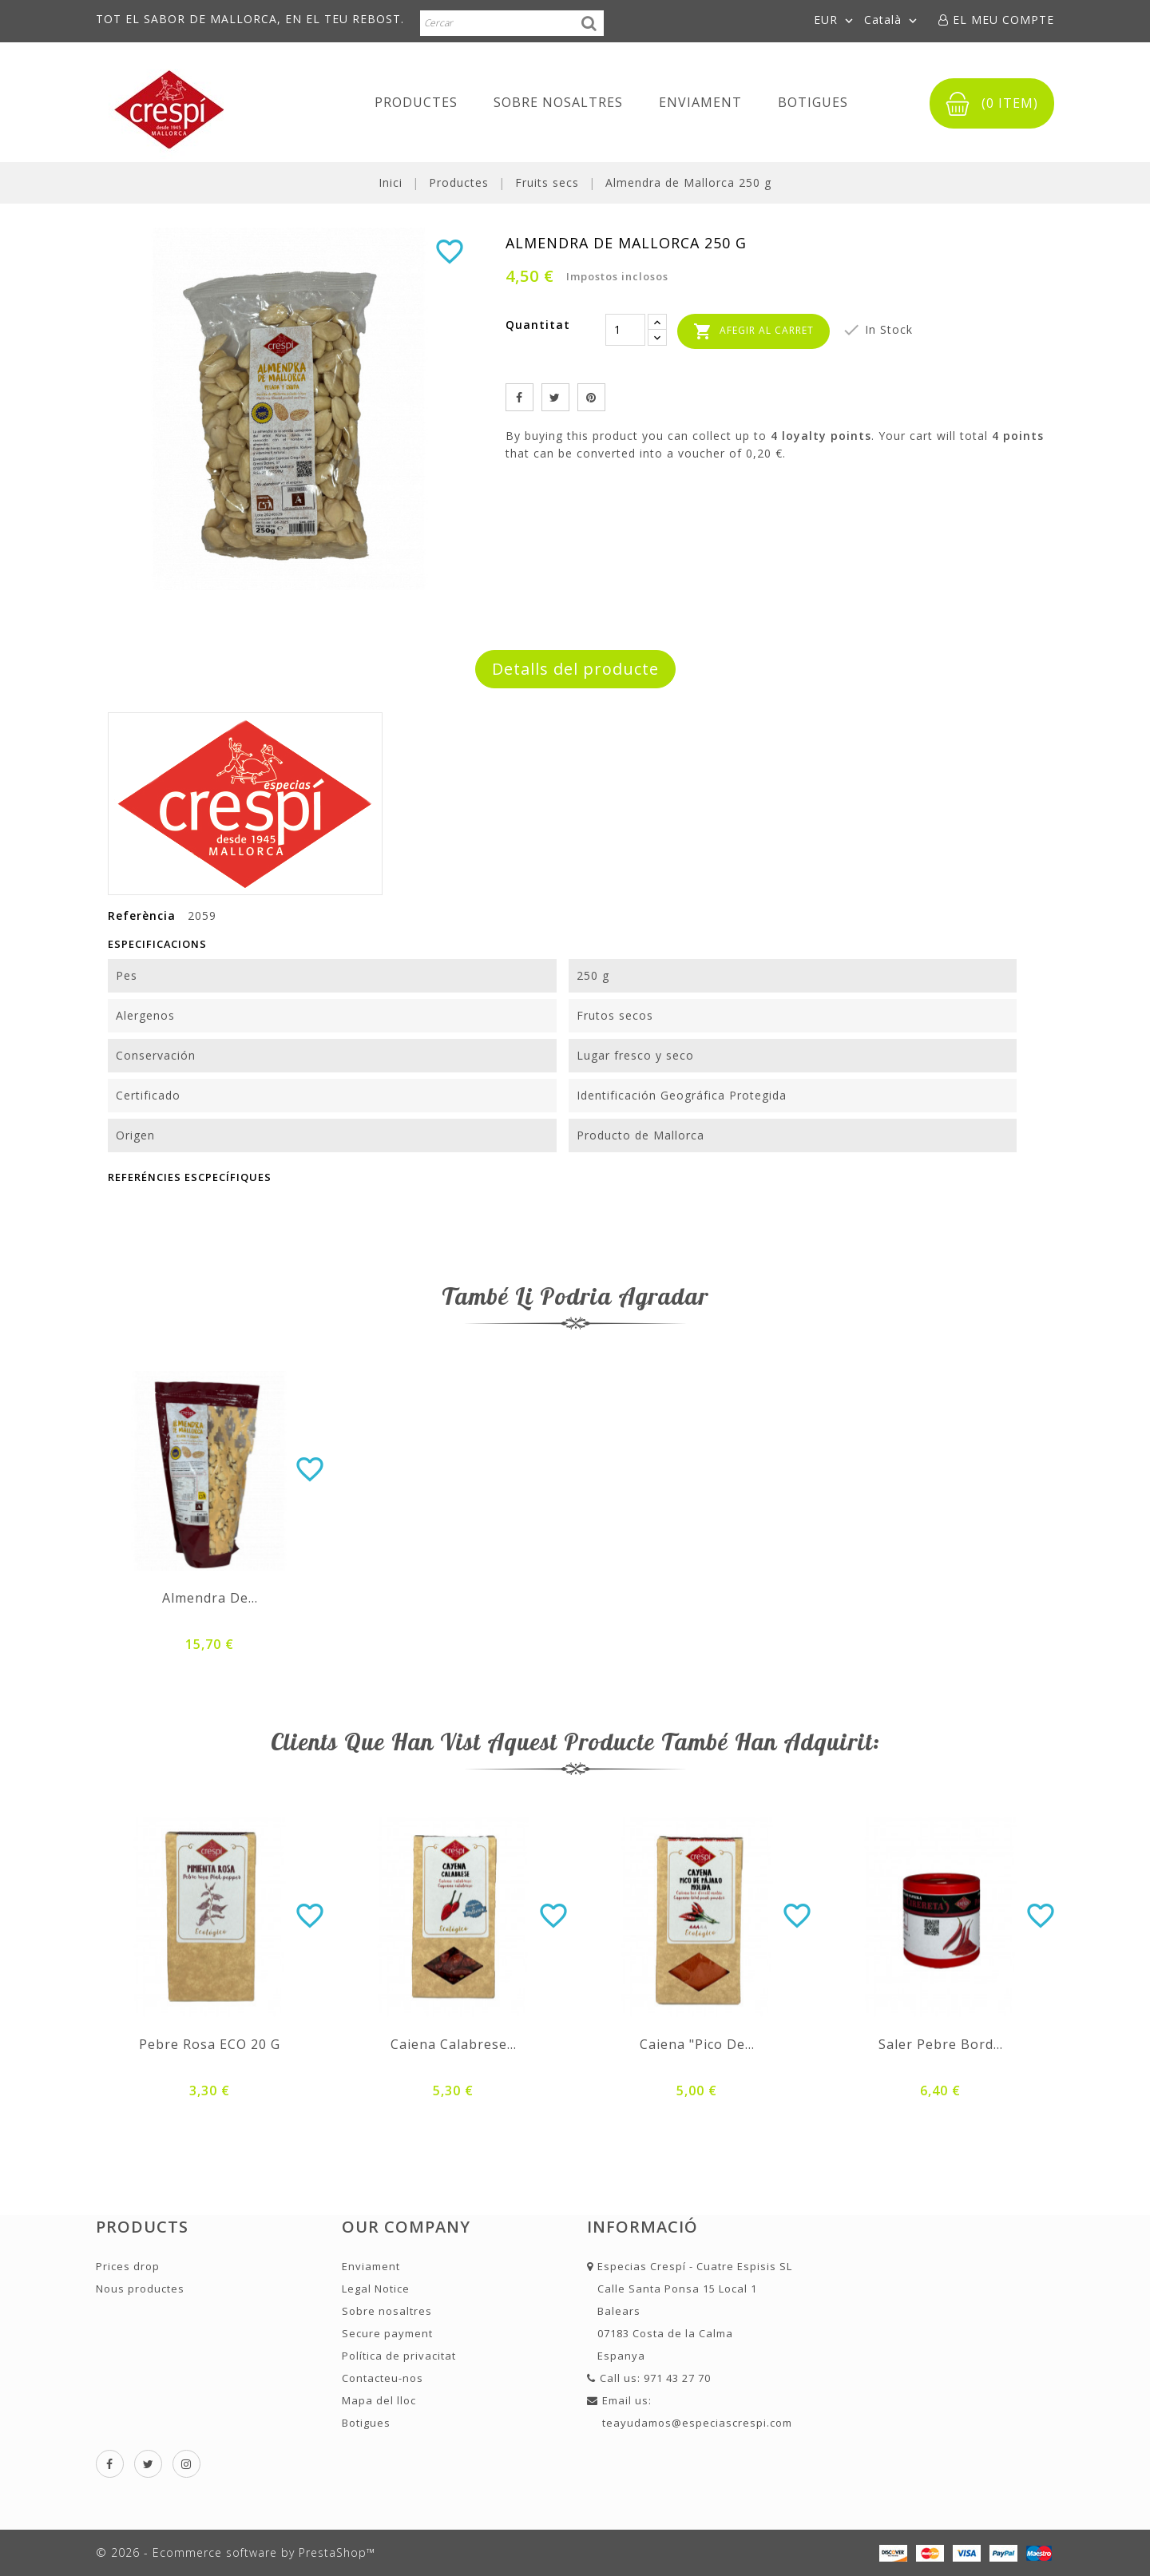 The height and width of the screenshot is (2576, 1150). I want to click on Nous productes, so click(140, 2288).